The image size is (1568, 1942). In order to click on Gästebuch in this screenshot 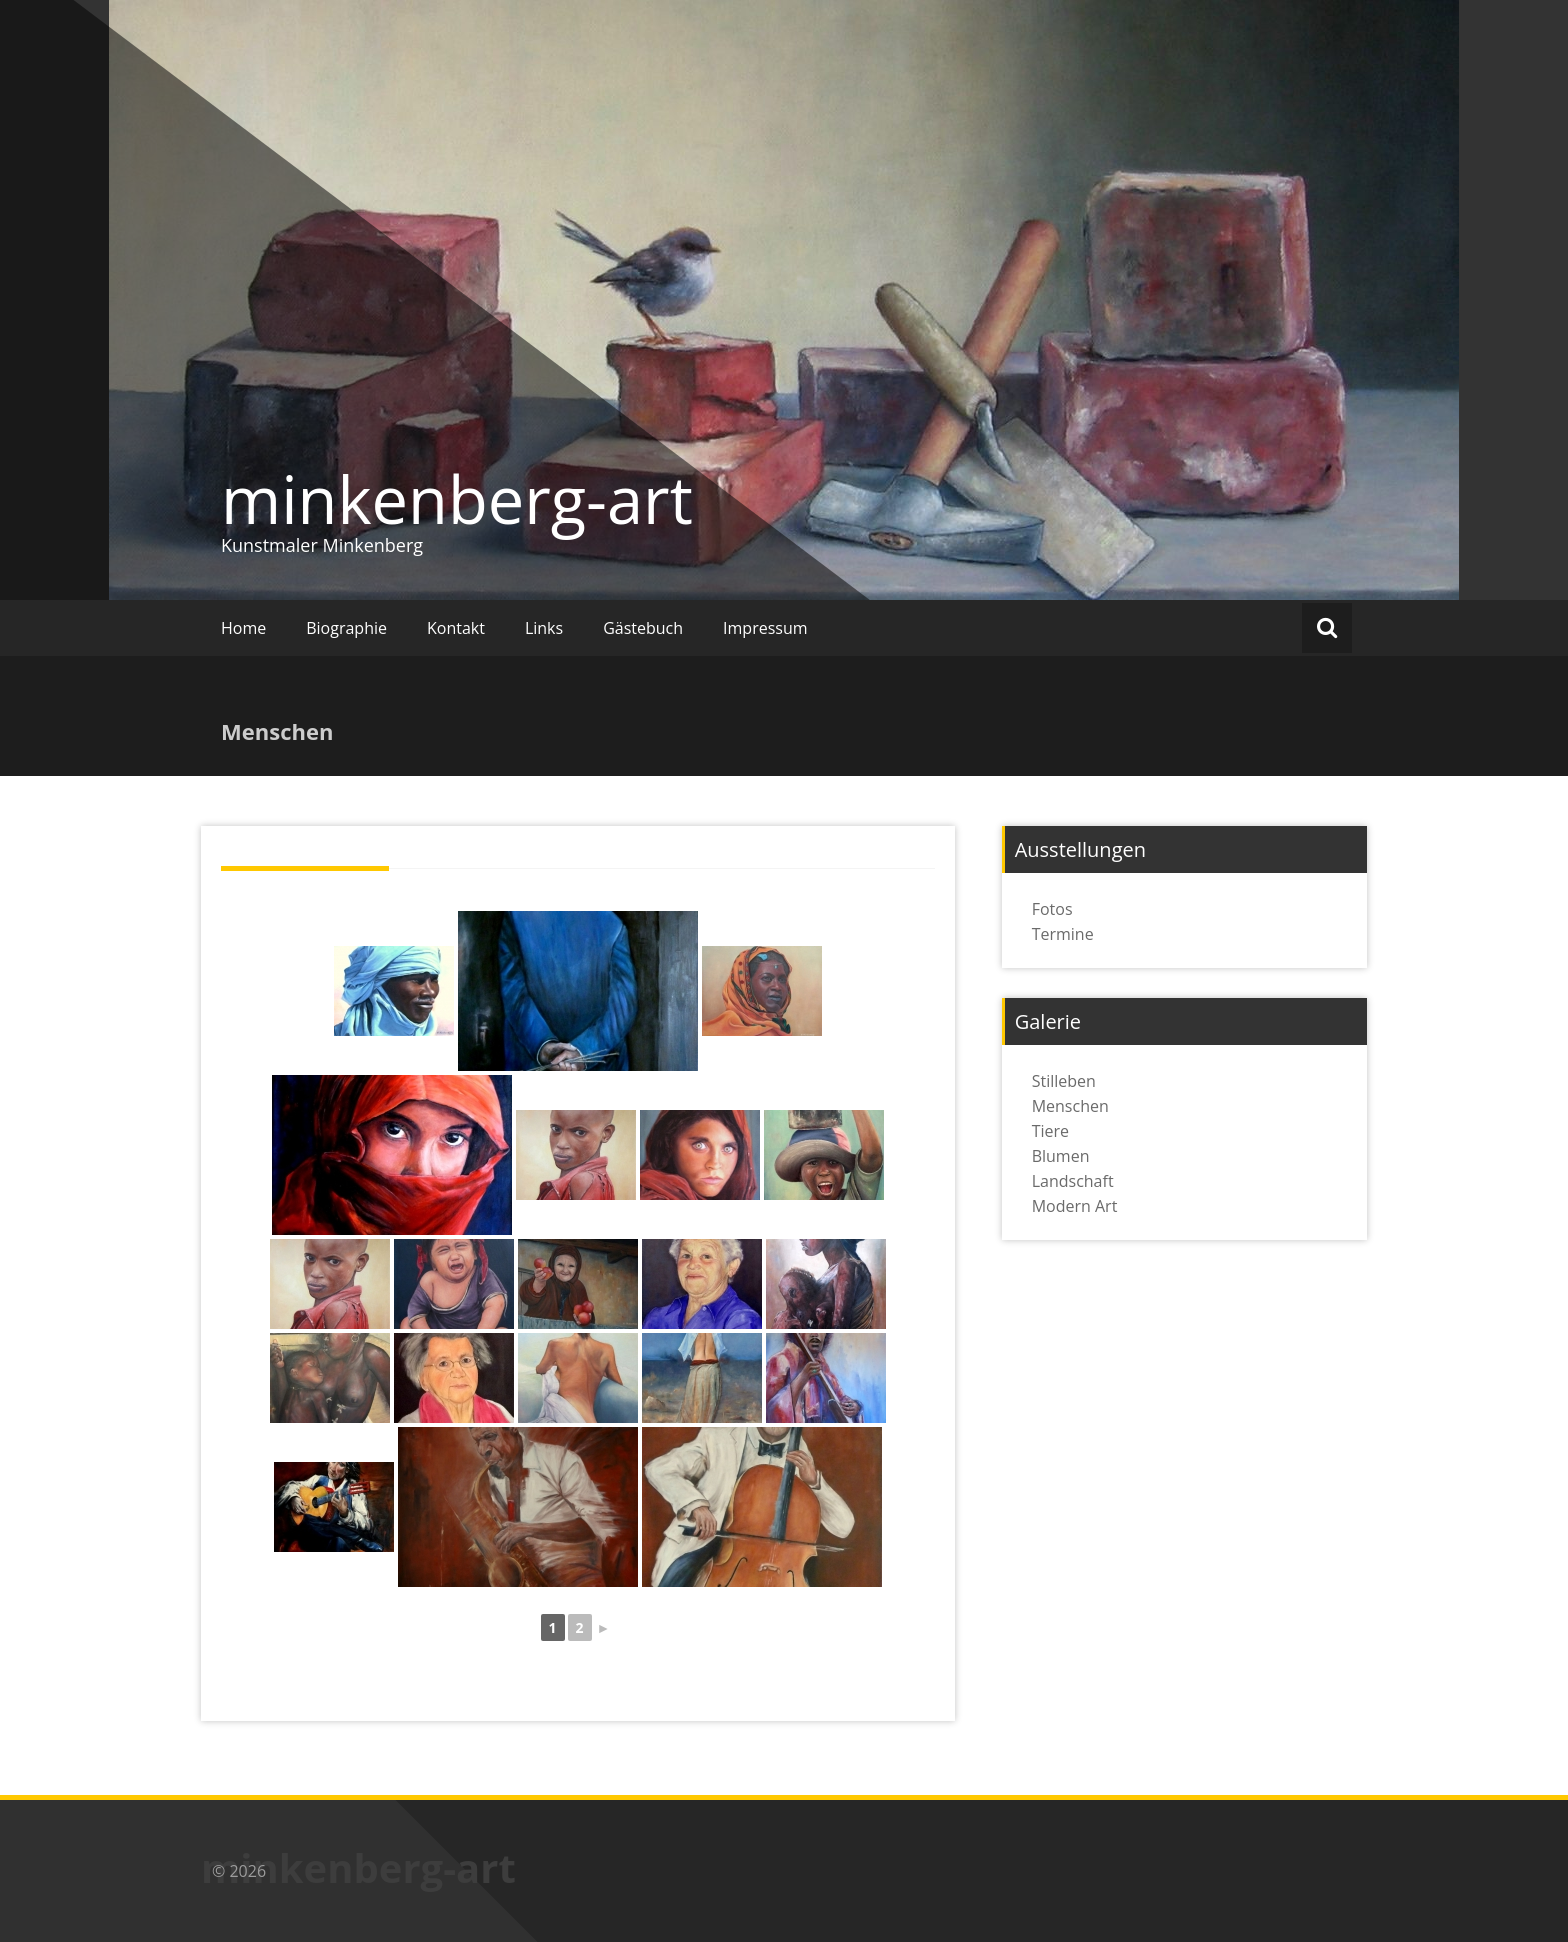, I will do `click(643, 628)`.